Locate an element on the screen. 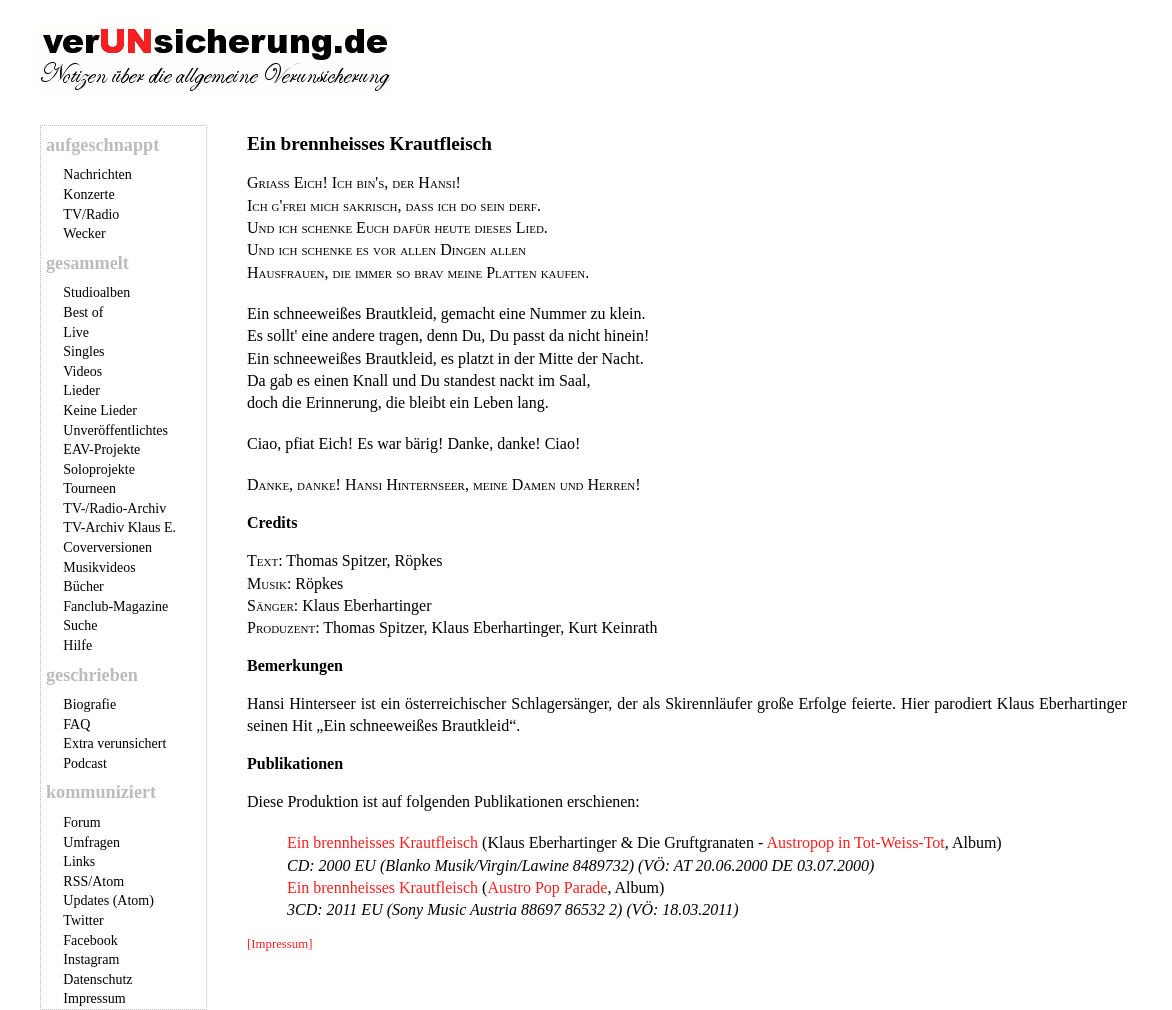 Image resolution: width=1172 pixels, height=1010 pixels. Hilfe is located at coordinates (77, 645).